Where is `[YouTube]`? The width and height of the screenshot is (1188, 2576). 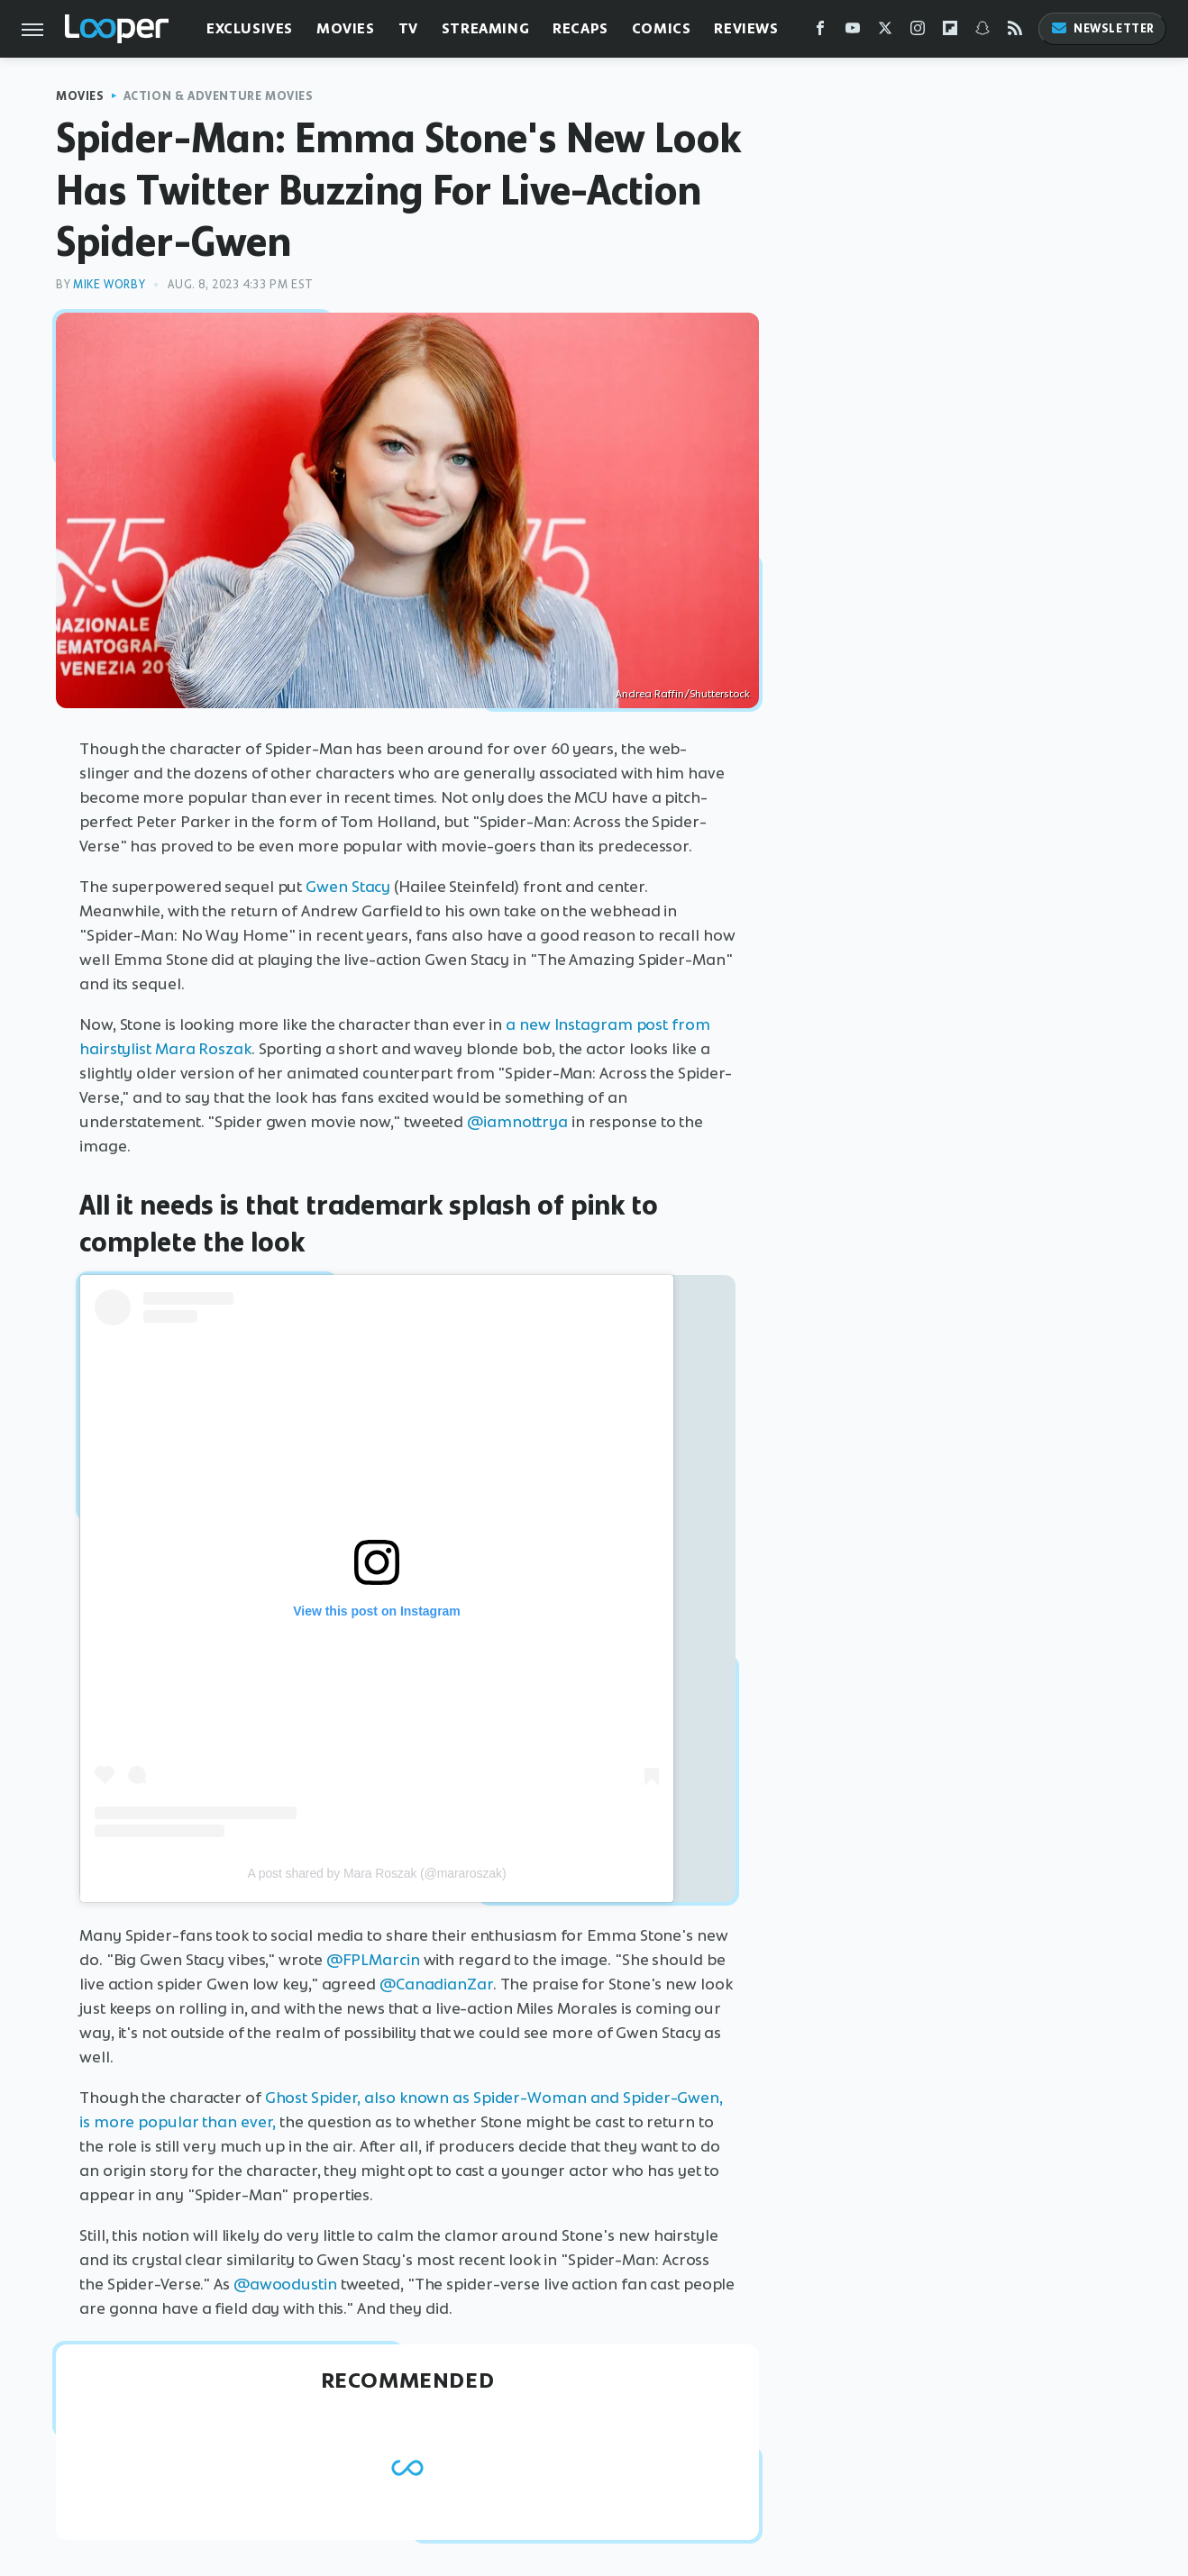
[YouTube] is located at coordinates (853, 32).